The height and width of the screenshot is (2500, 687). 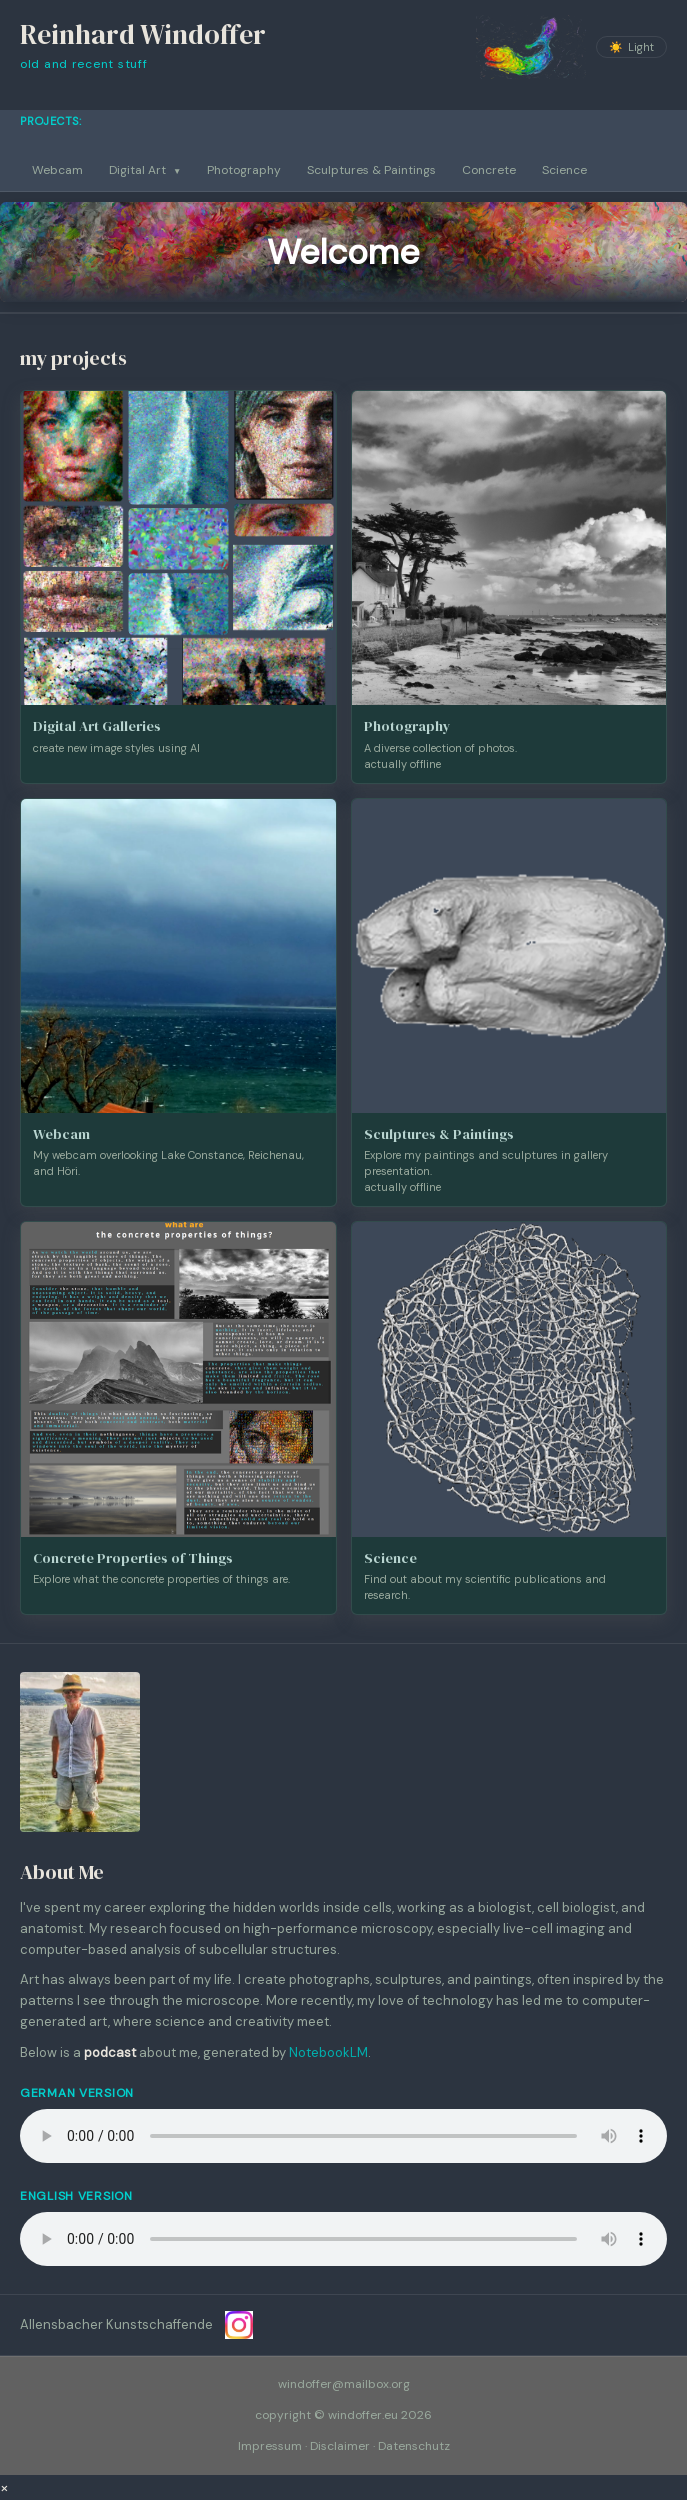 I want to click on windoffer@mailbox.org, so click(x=344, y=2384).